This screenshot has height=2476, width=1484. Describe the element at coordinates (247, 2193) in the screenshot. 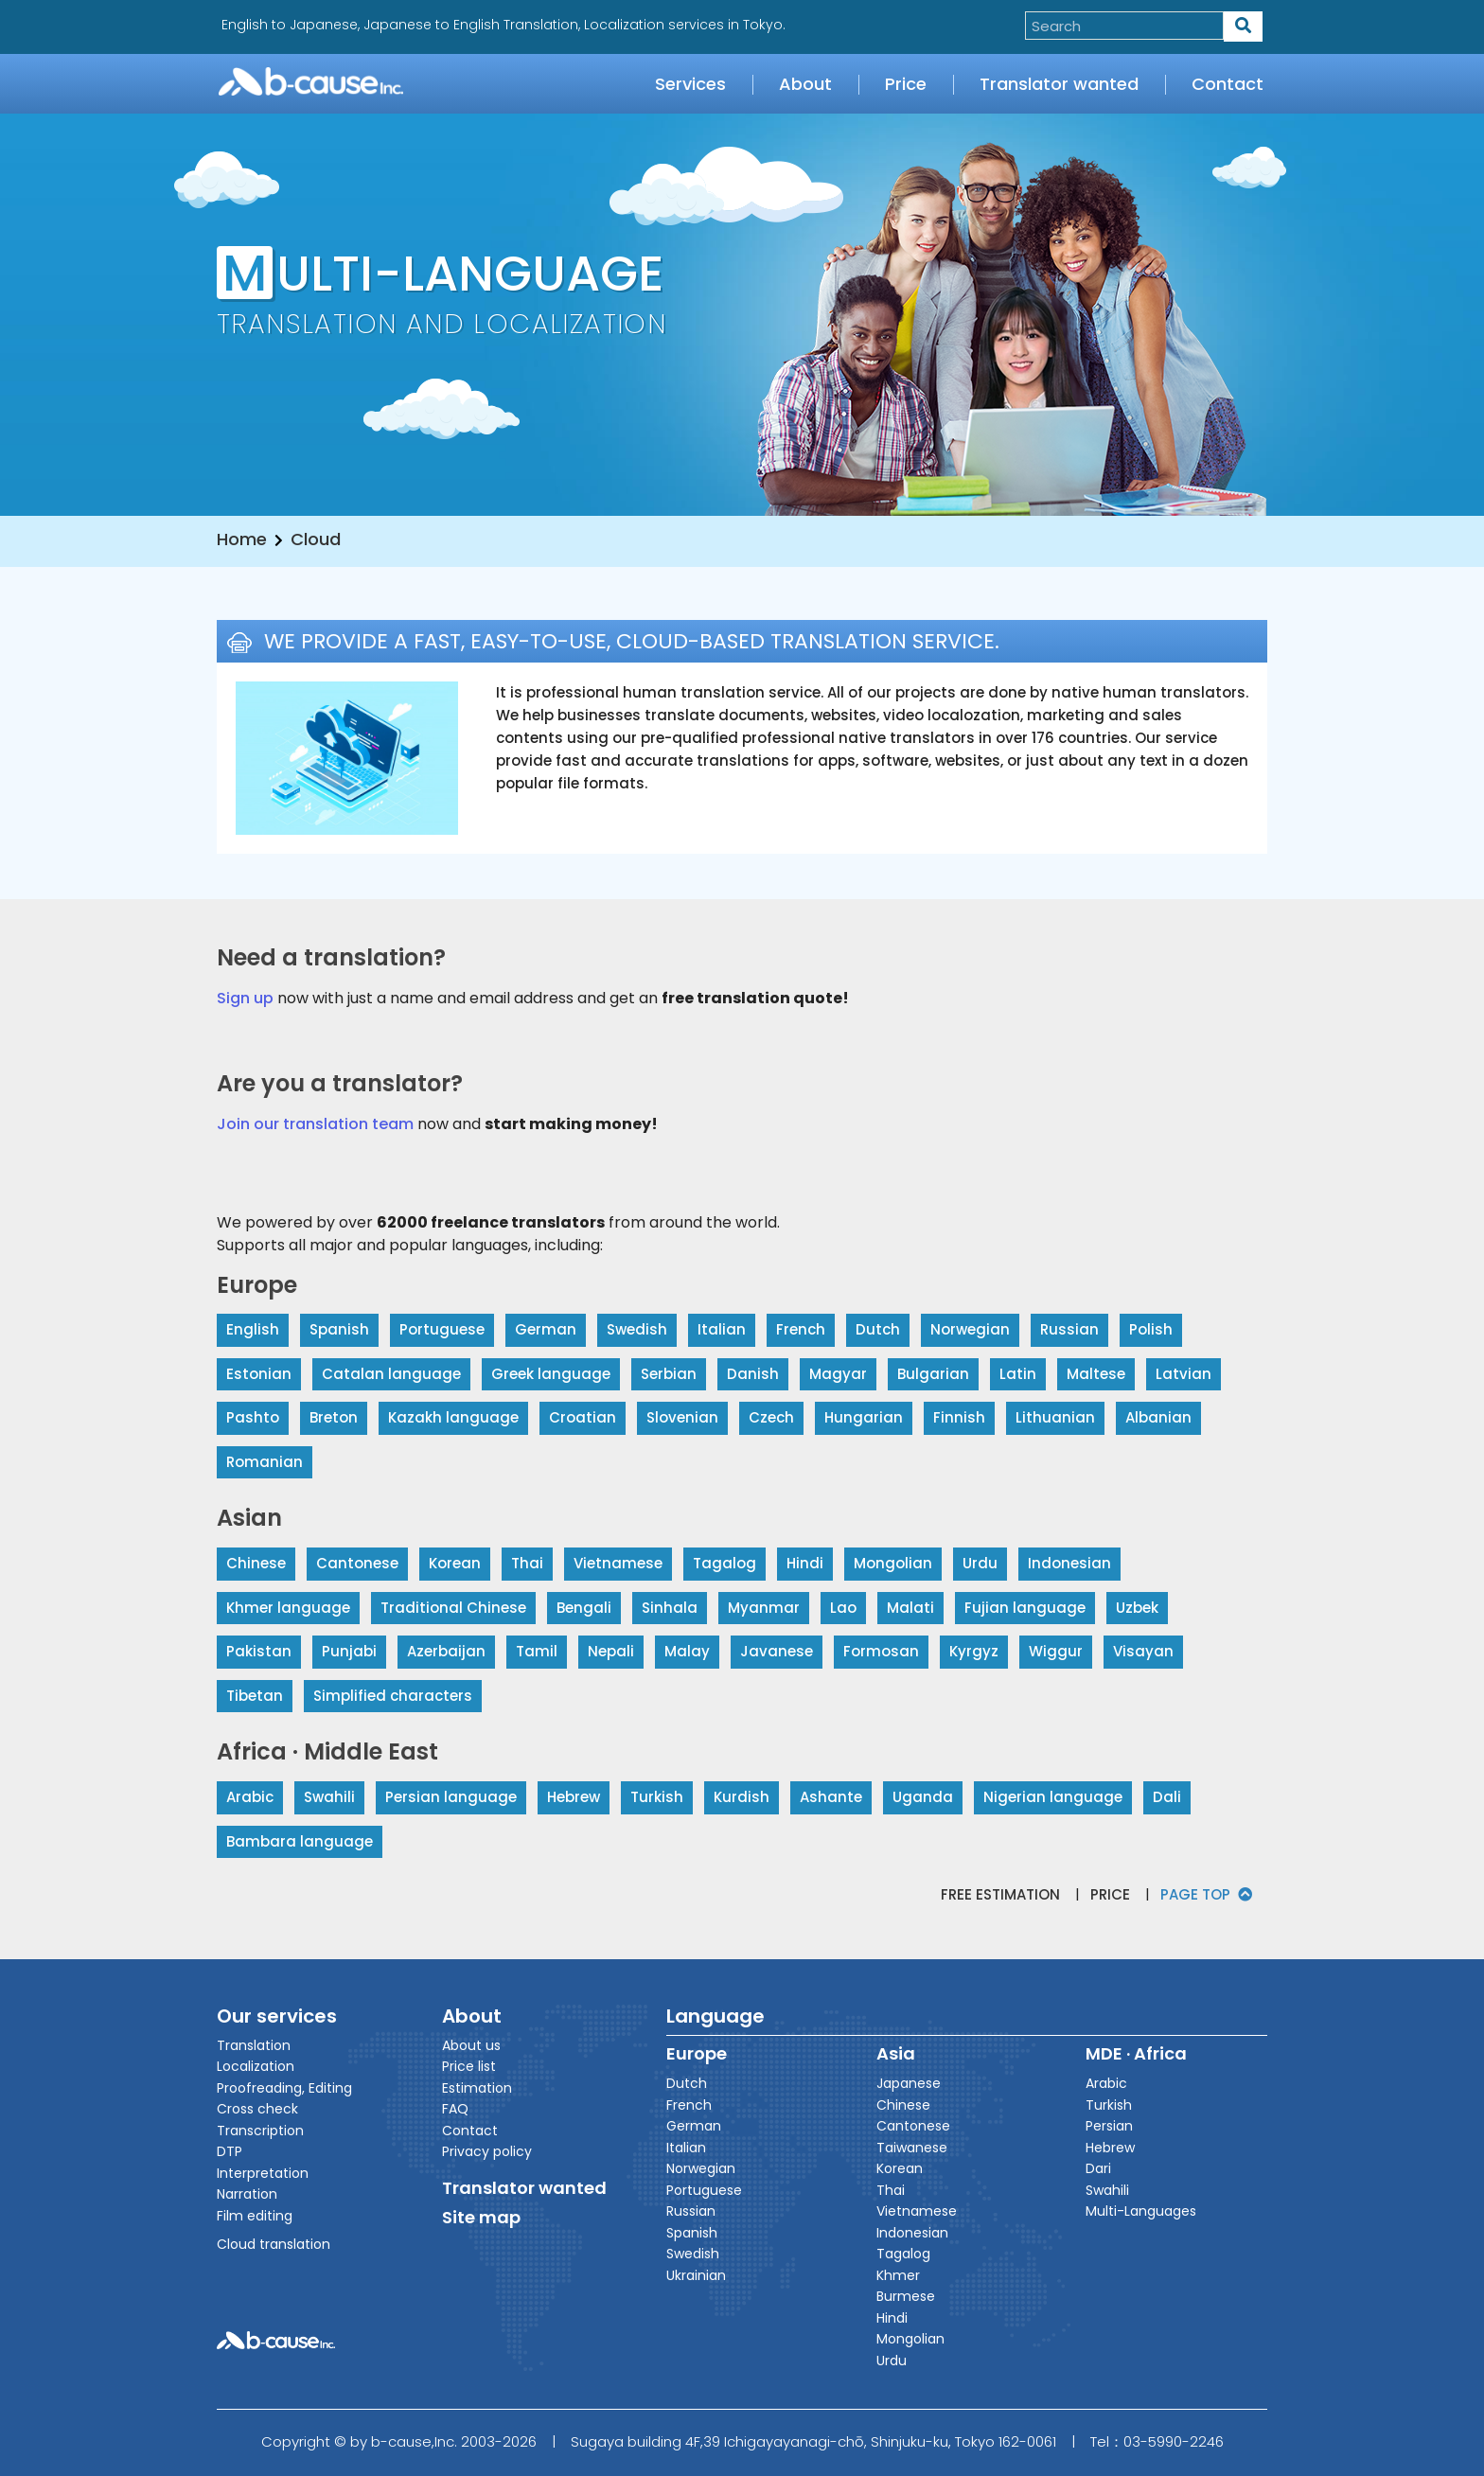

I see `Narration` at that location.